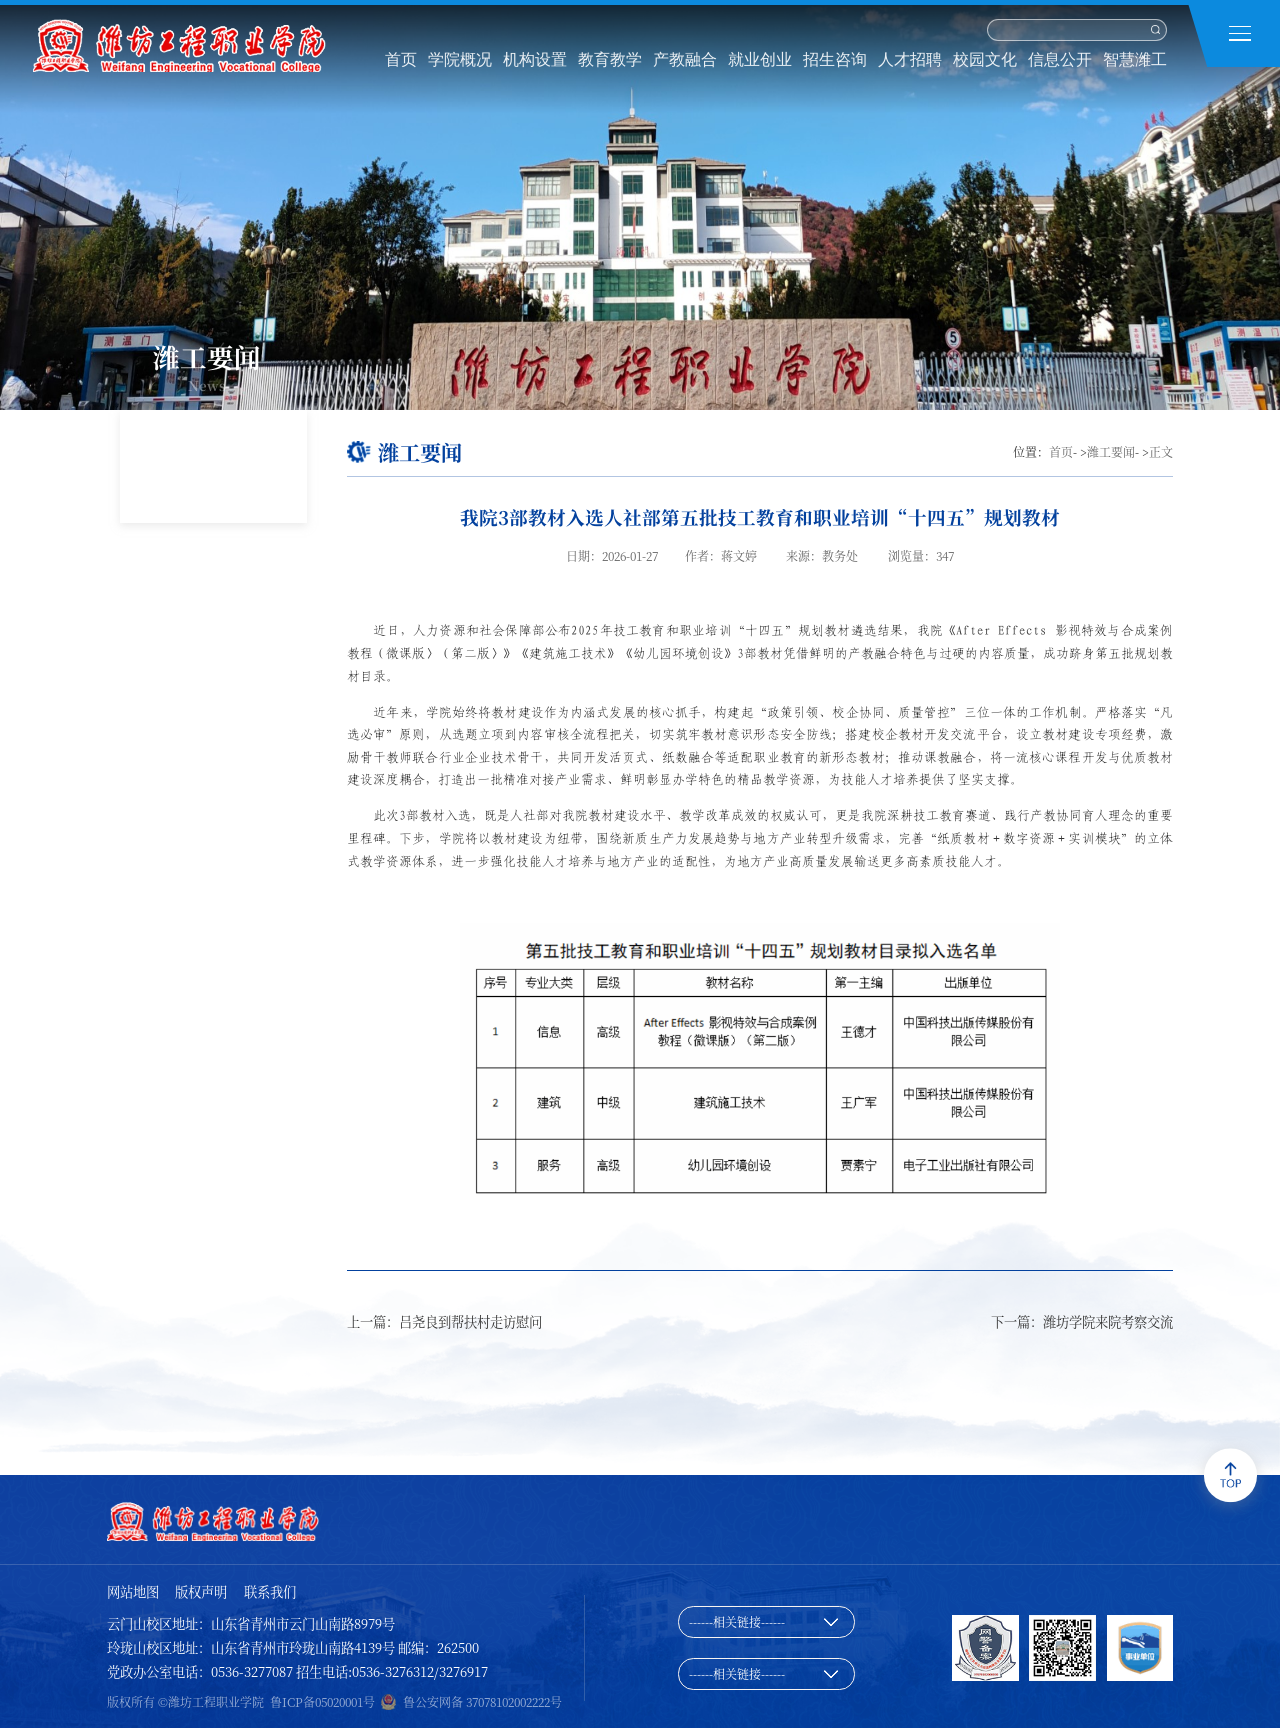  Describe the element at coordinates (535, 60) in the screenshot. I see `机构设置` at that location.